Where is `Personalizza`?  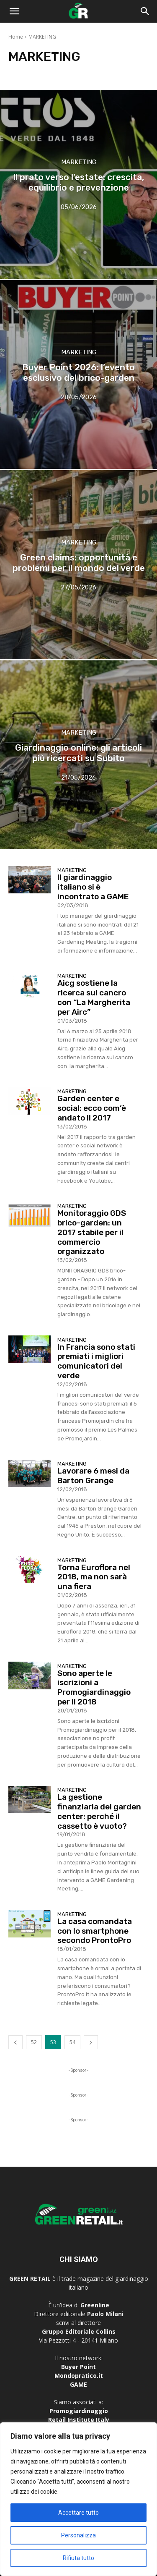 Personalizza is located at coordinates (78, 2535).